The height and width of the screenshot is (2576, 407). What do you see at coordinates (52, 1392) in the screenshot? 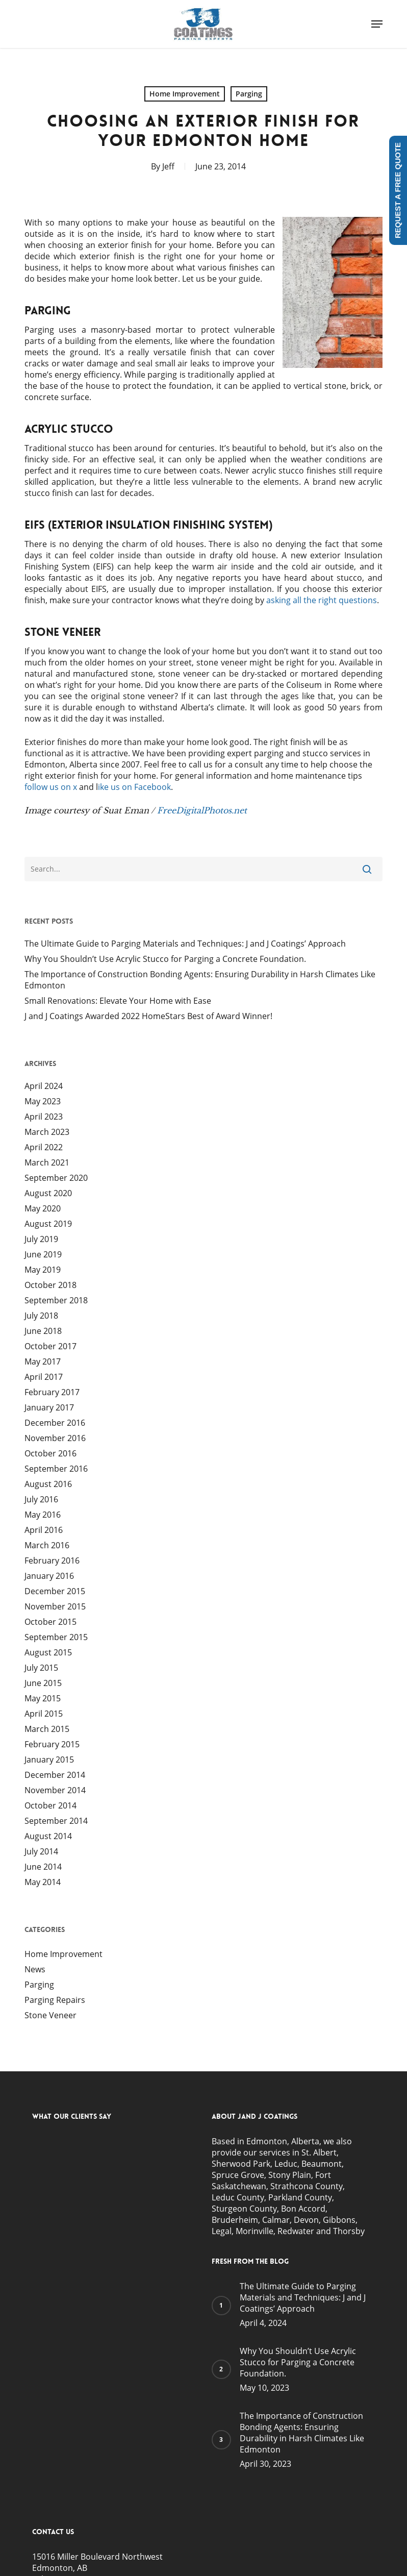
I see `February 2017` at bounding box center [52, 1392].